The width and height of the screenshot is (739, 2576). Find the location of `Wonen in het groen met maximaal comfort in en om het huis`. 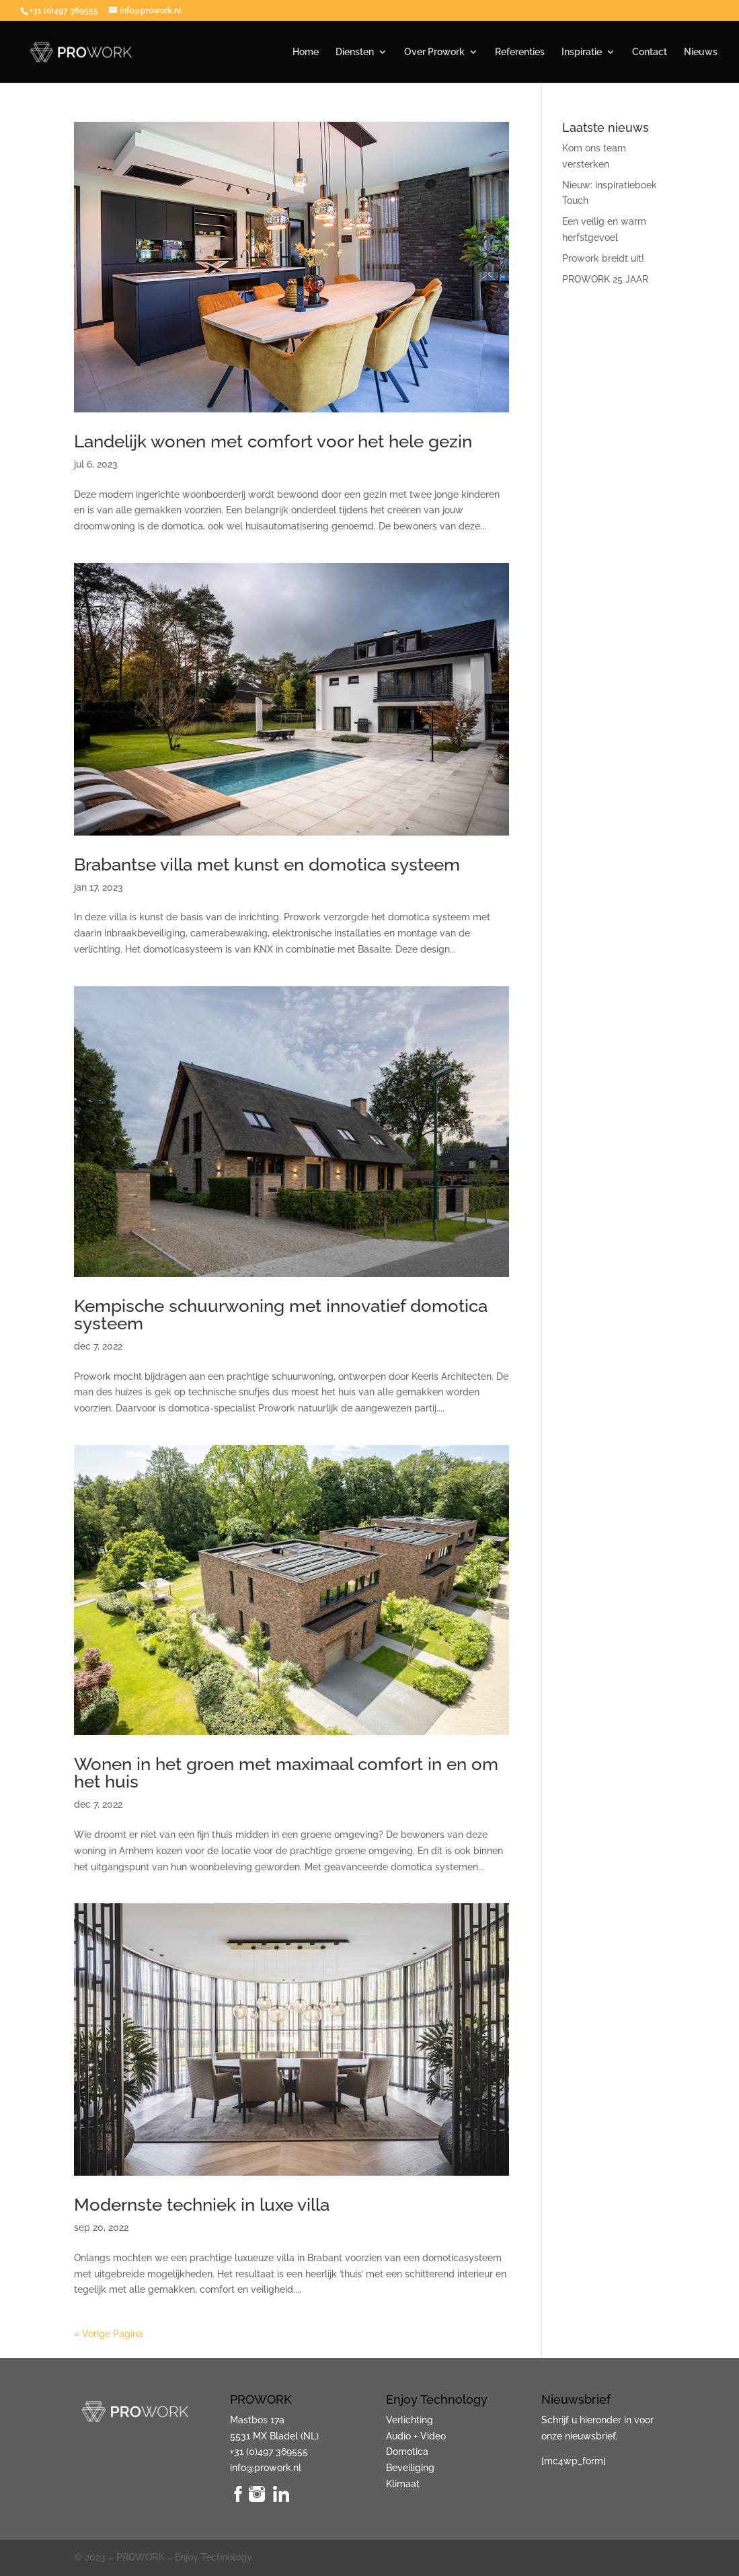

Wonen in het groen met maximaal comfort in en om het huis is located at coordinates (286, 1773).